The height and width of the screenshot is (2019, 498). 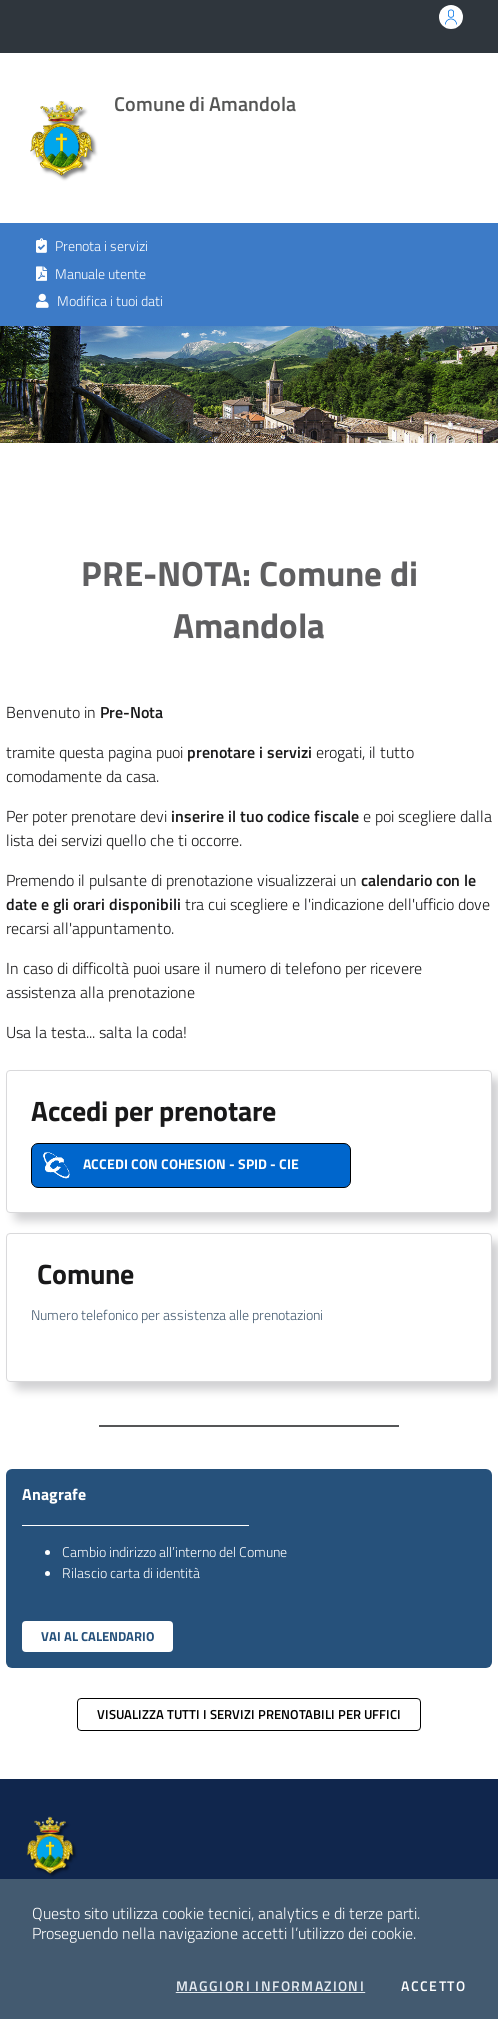 I want to click on Prenota i servizi, so click(x=92, y=246).